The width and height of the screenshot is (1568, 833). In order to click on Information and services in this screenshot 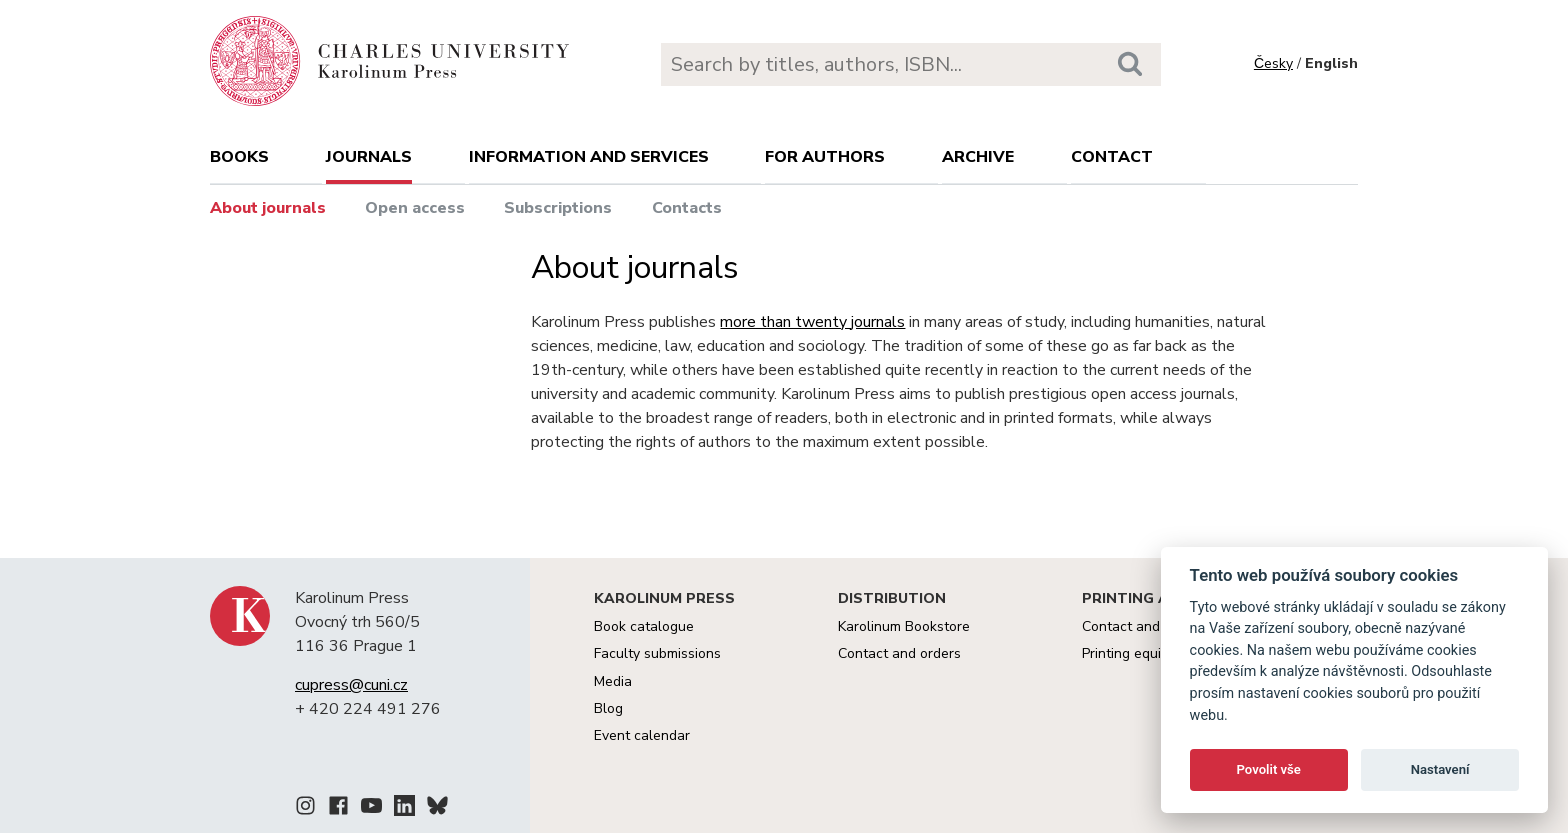, I will do `click(589, 157)`.